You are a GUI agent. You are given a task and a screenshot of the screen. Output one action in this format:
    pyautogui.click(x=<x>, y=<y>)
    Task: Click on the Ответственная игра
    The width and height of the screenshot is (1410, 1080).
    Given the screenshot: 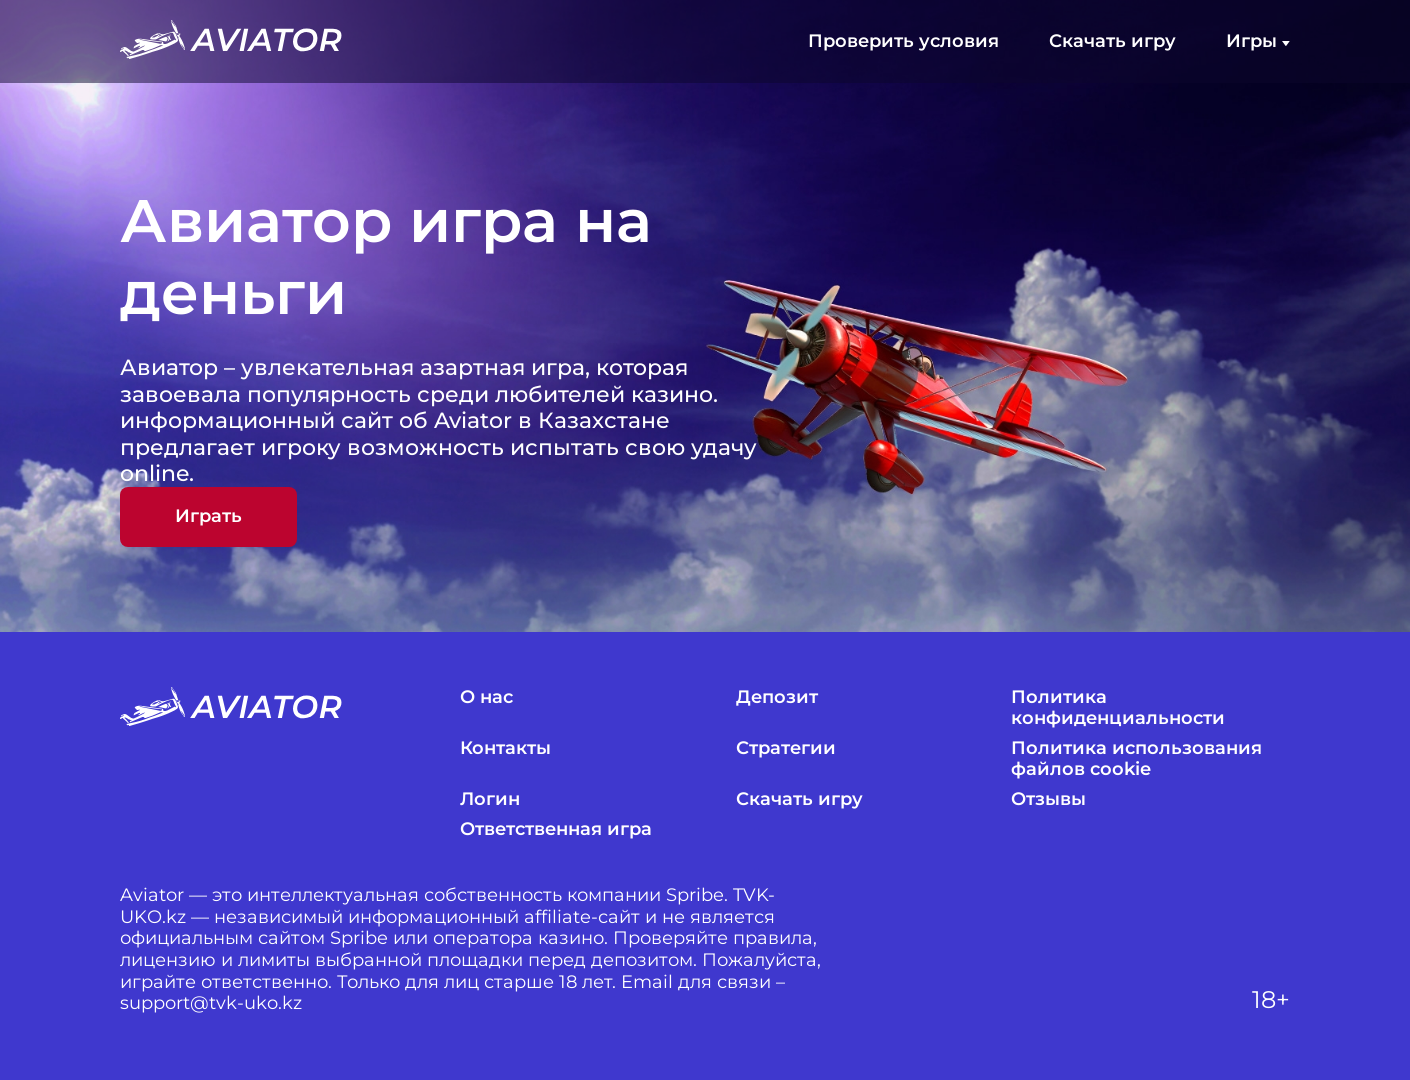 What is the action you would take?
    pyautogui.click(x=556, y=829)
    